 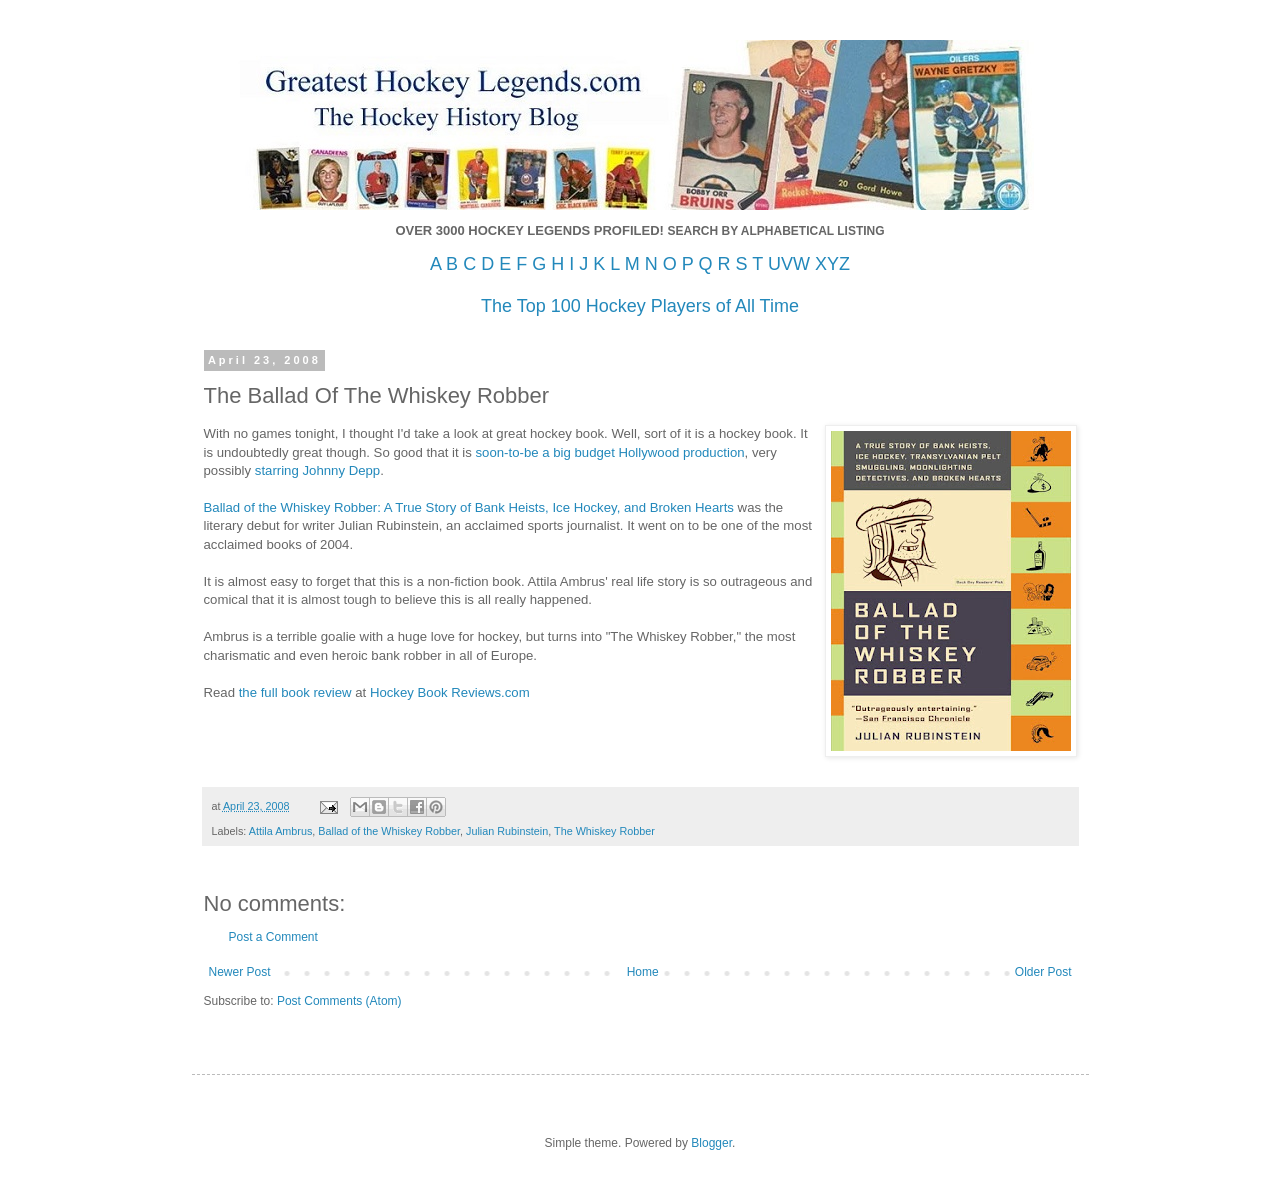 What do you see at coordinates (450, 692) in the screenshot?
I see `Hockey Book Reviews.com` at bounding box center [450, 692].